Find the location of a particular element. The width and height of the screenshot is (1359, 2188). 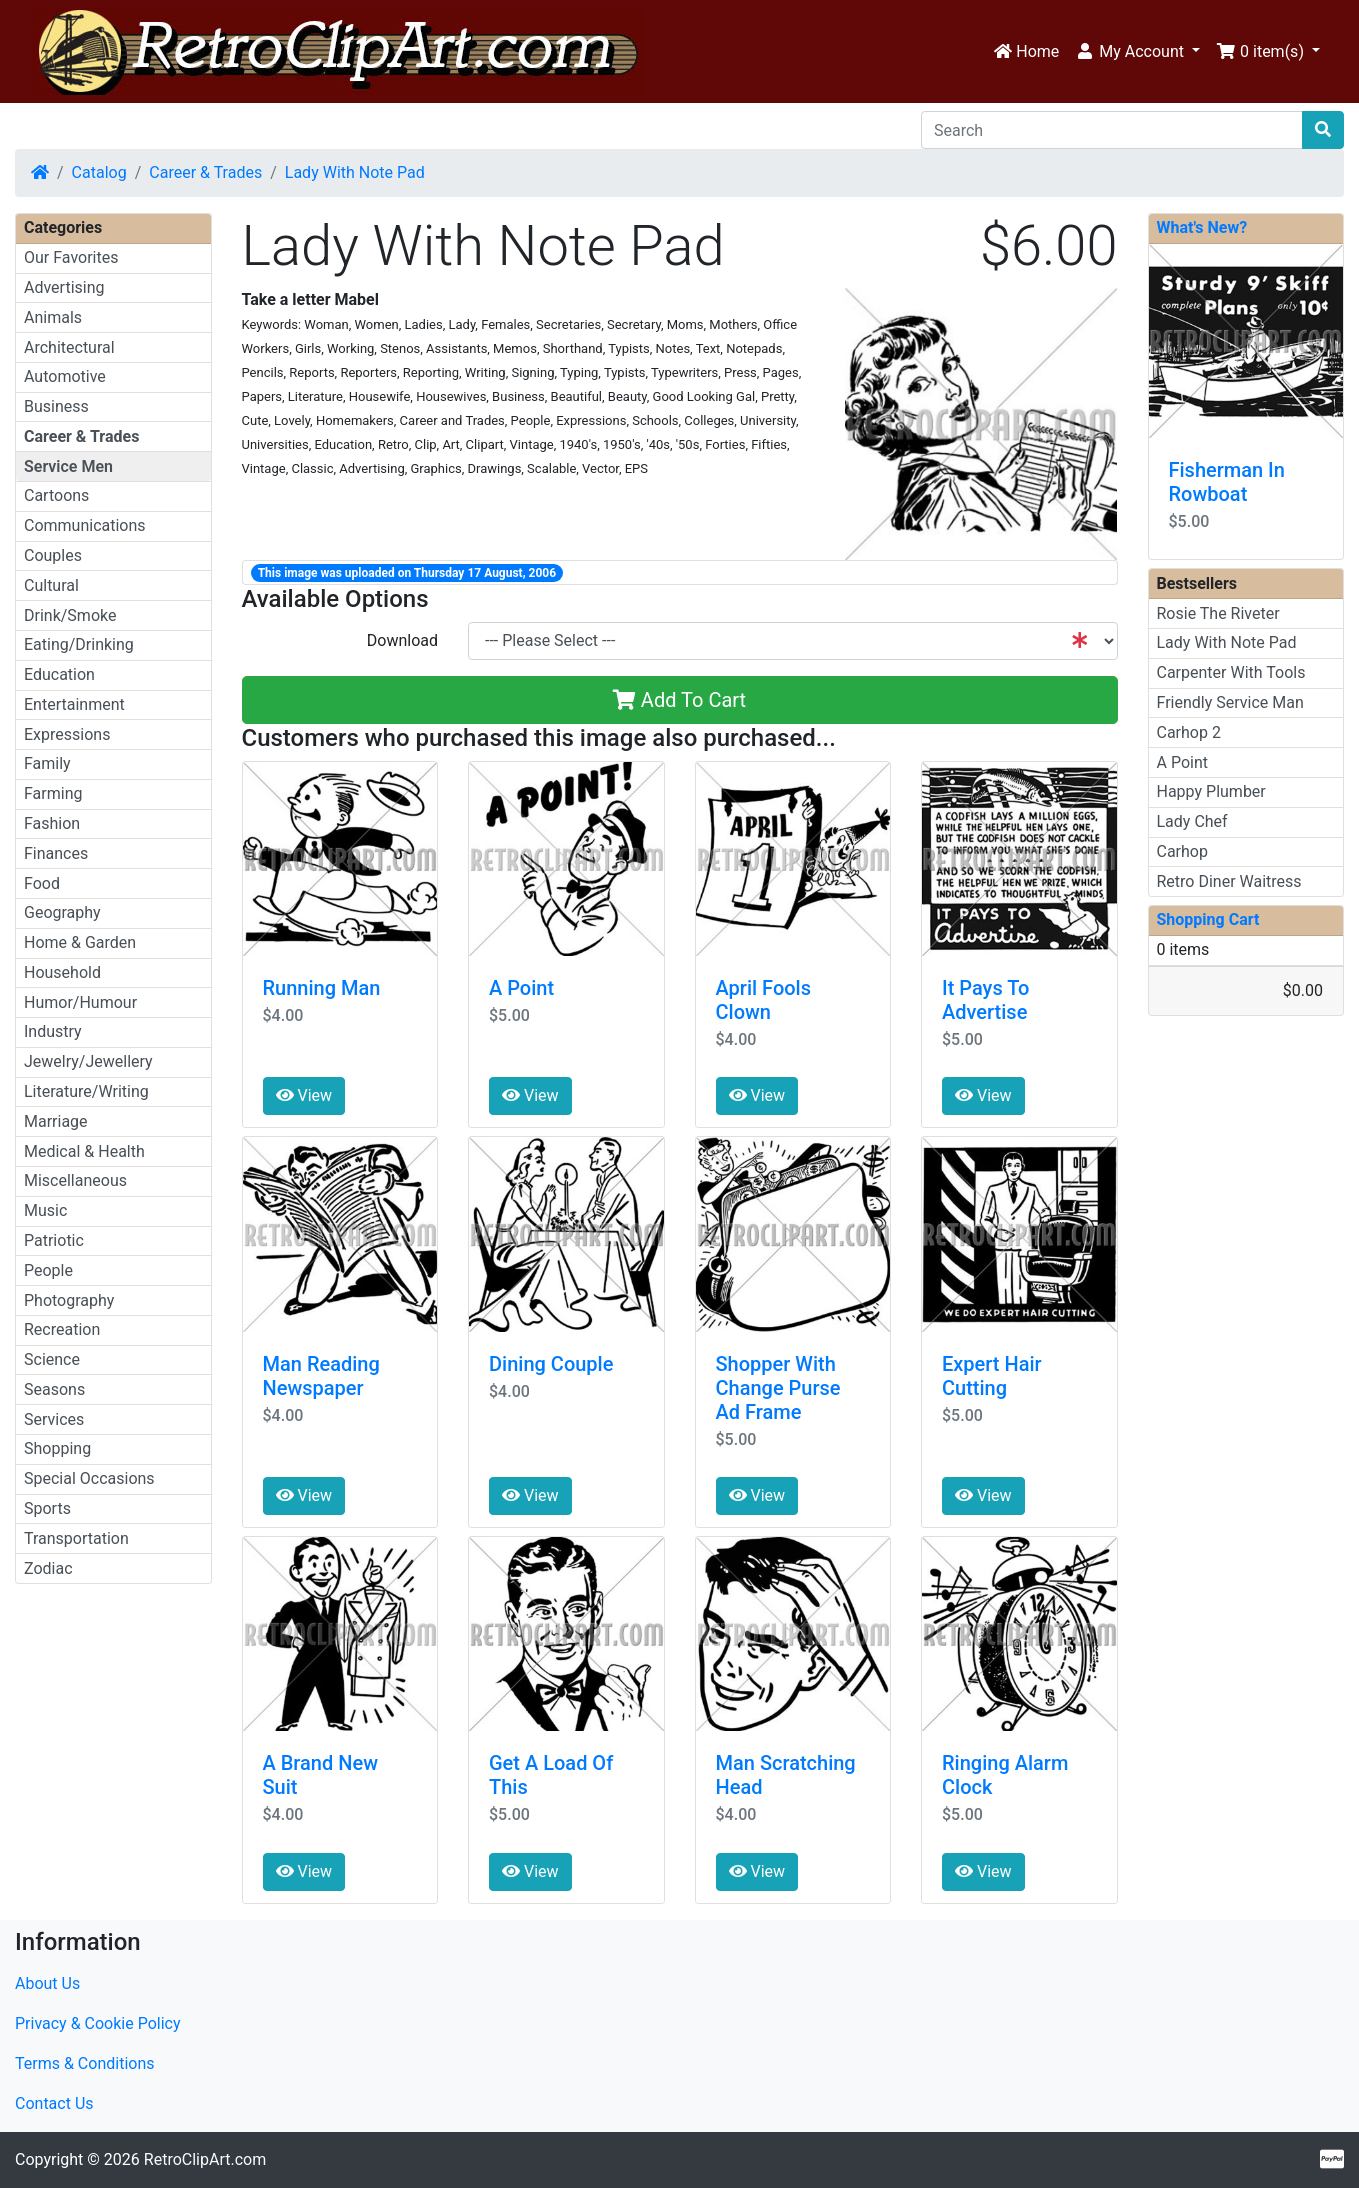

Architectural is located at coordinates (69, 347).